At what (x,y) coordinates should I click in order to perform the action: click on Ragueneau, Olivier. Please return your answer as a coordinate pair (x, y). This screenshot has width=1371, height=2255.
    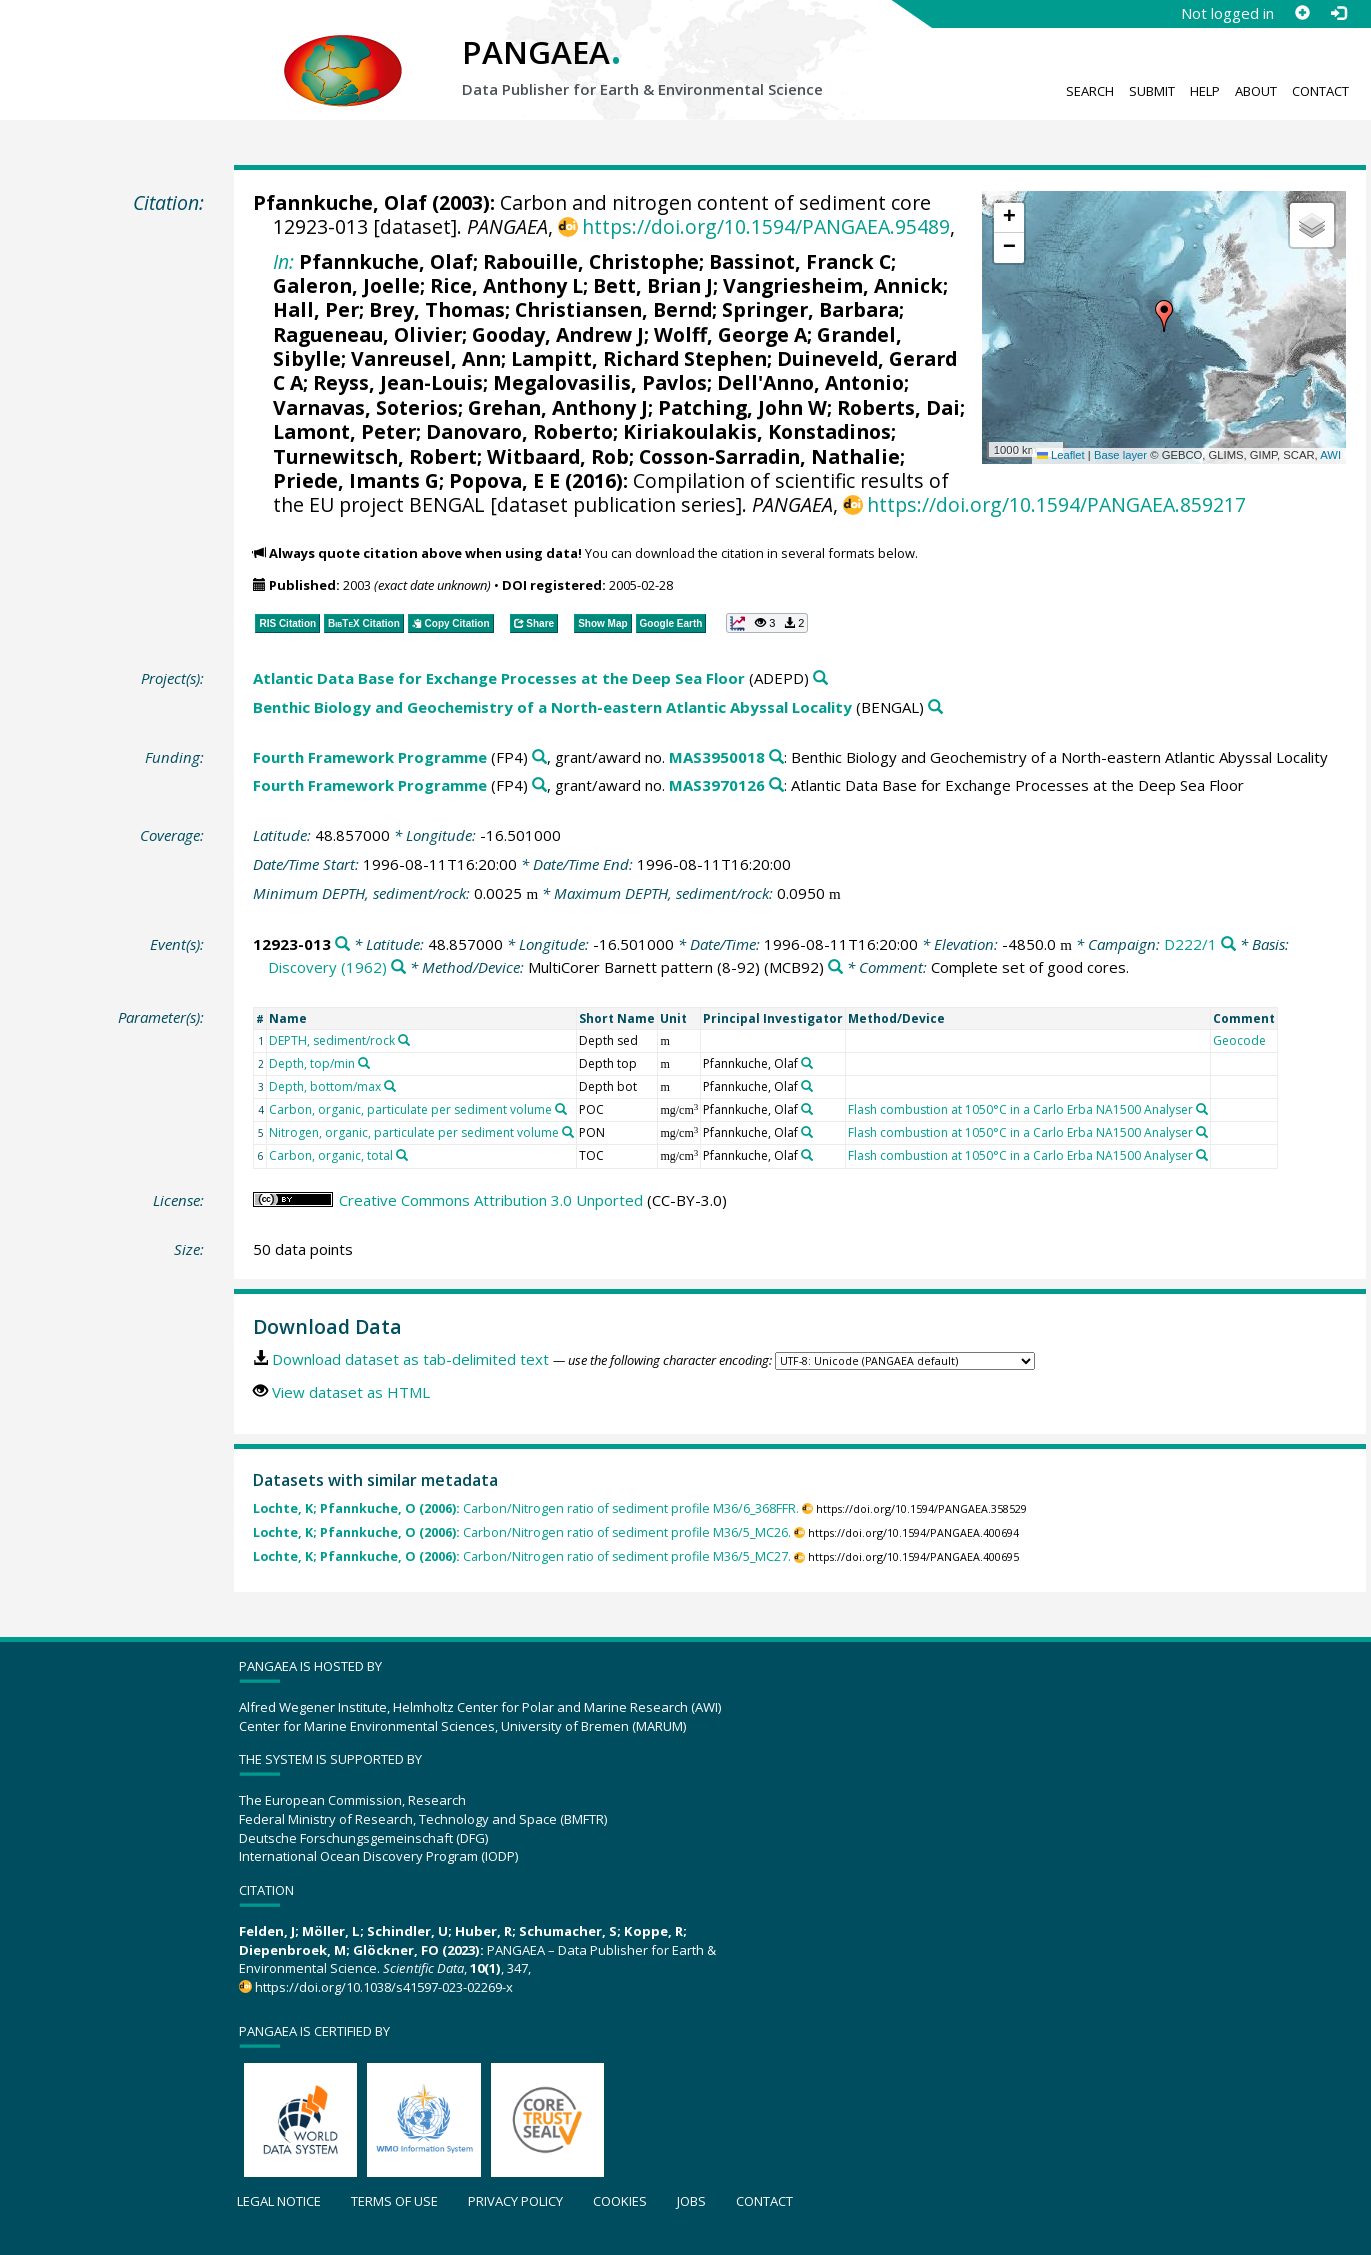
    Looking at the image, I should click on (367, 334).